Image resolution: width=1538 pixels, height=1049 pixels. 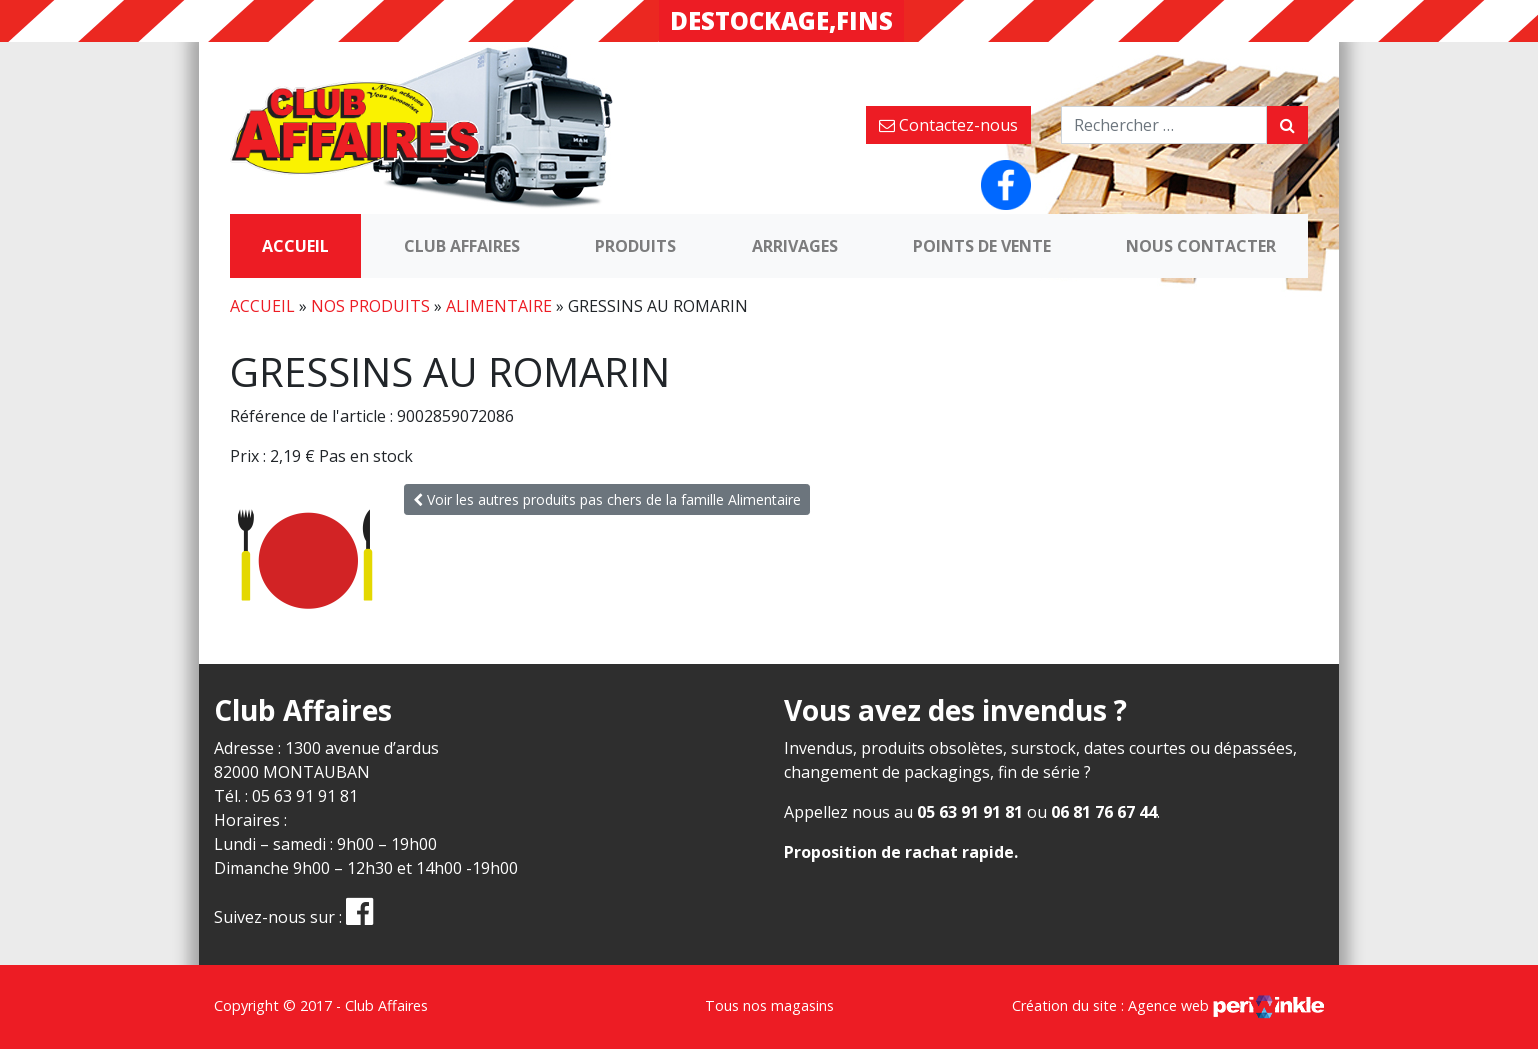 I want to click on Accueil, so click(x=295, y=246).